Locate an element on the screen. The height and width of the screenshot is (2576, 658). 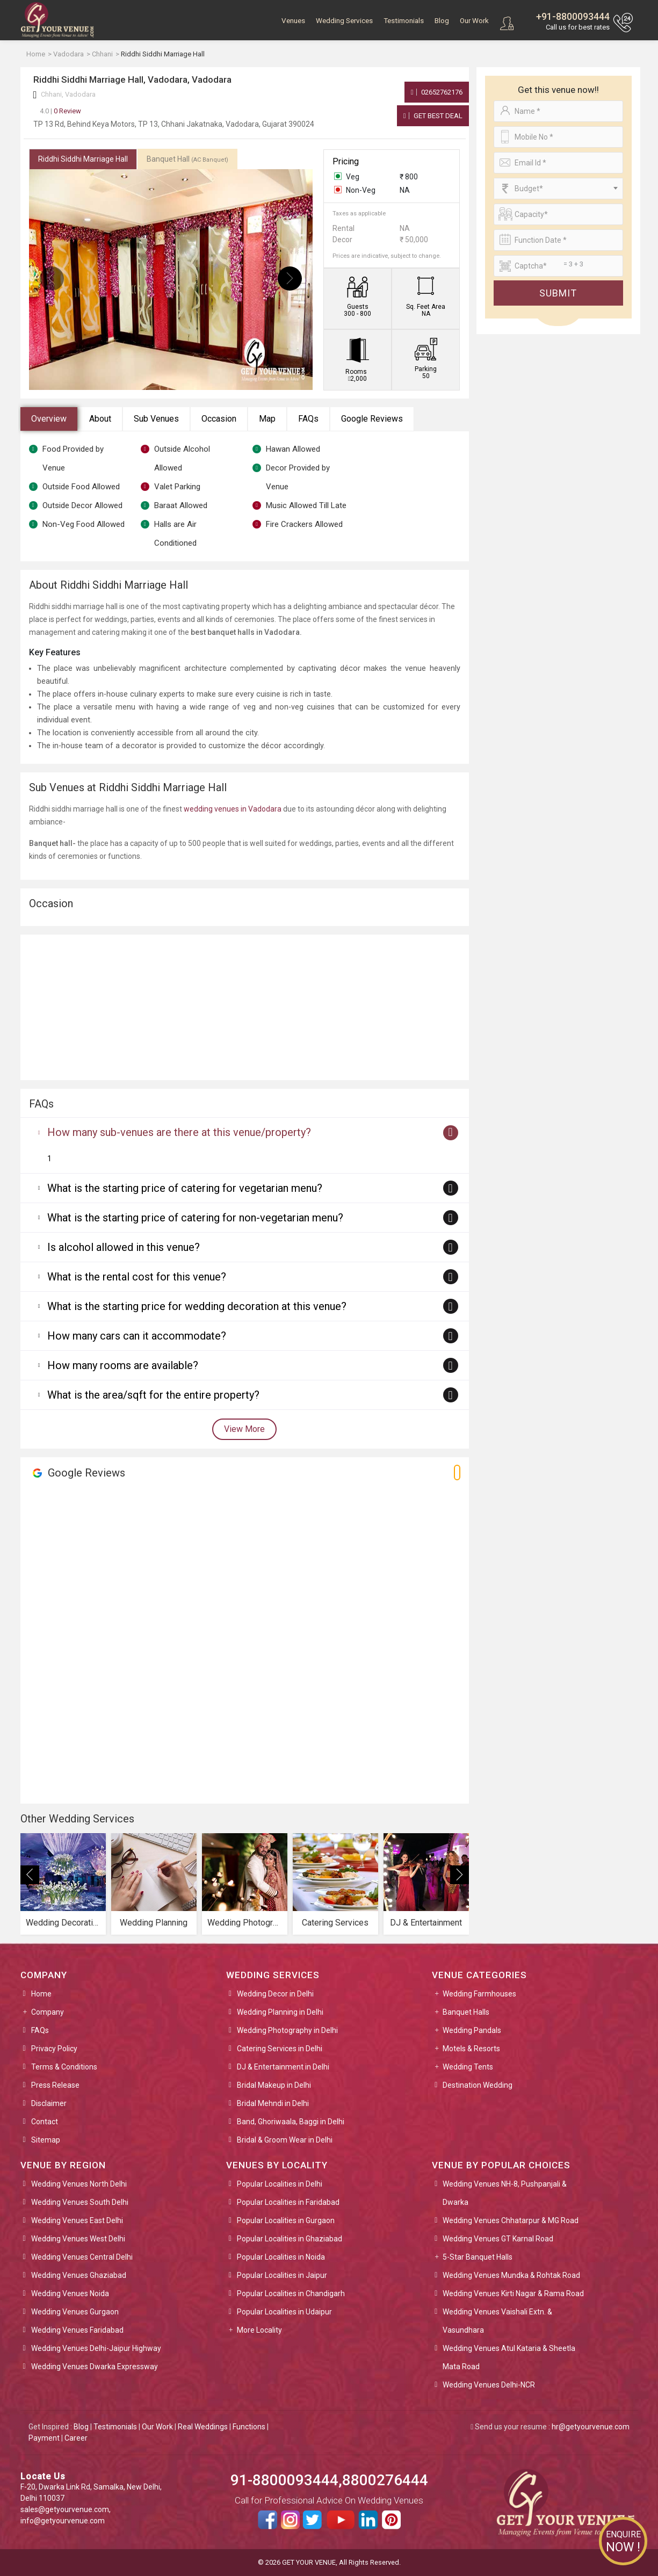
Wedding Farmhouses [button] is located at coordinates (479, 1993).